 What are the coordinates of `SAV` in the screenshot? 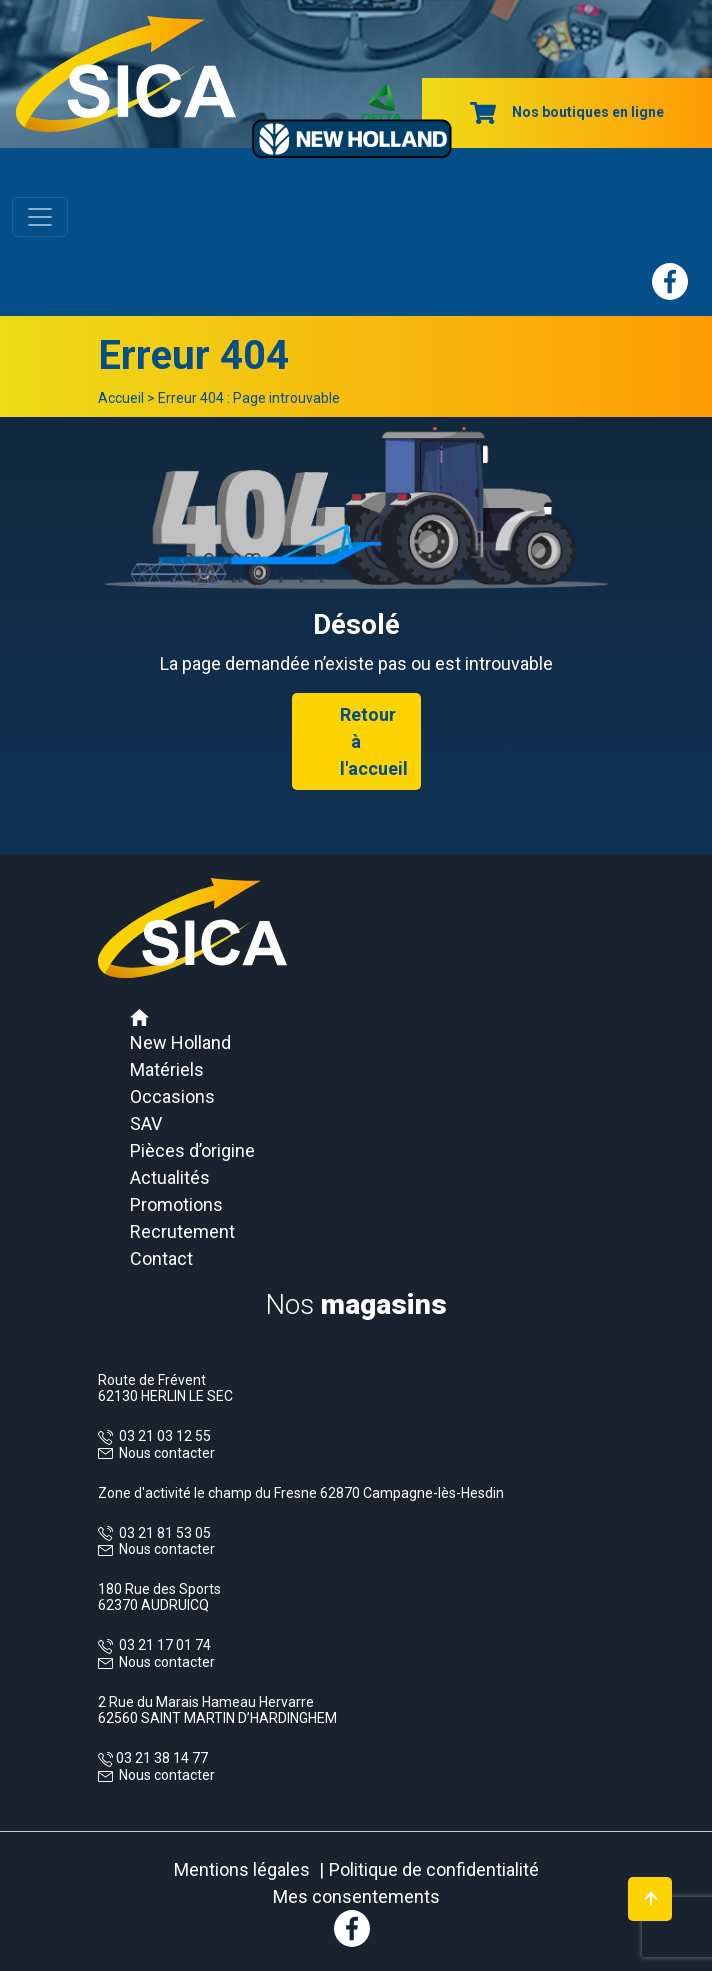 It's located at (146, 1123).